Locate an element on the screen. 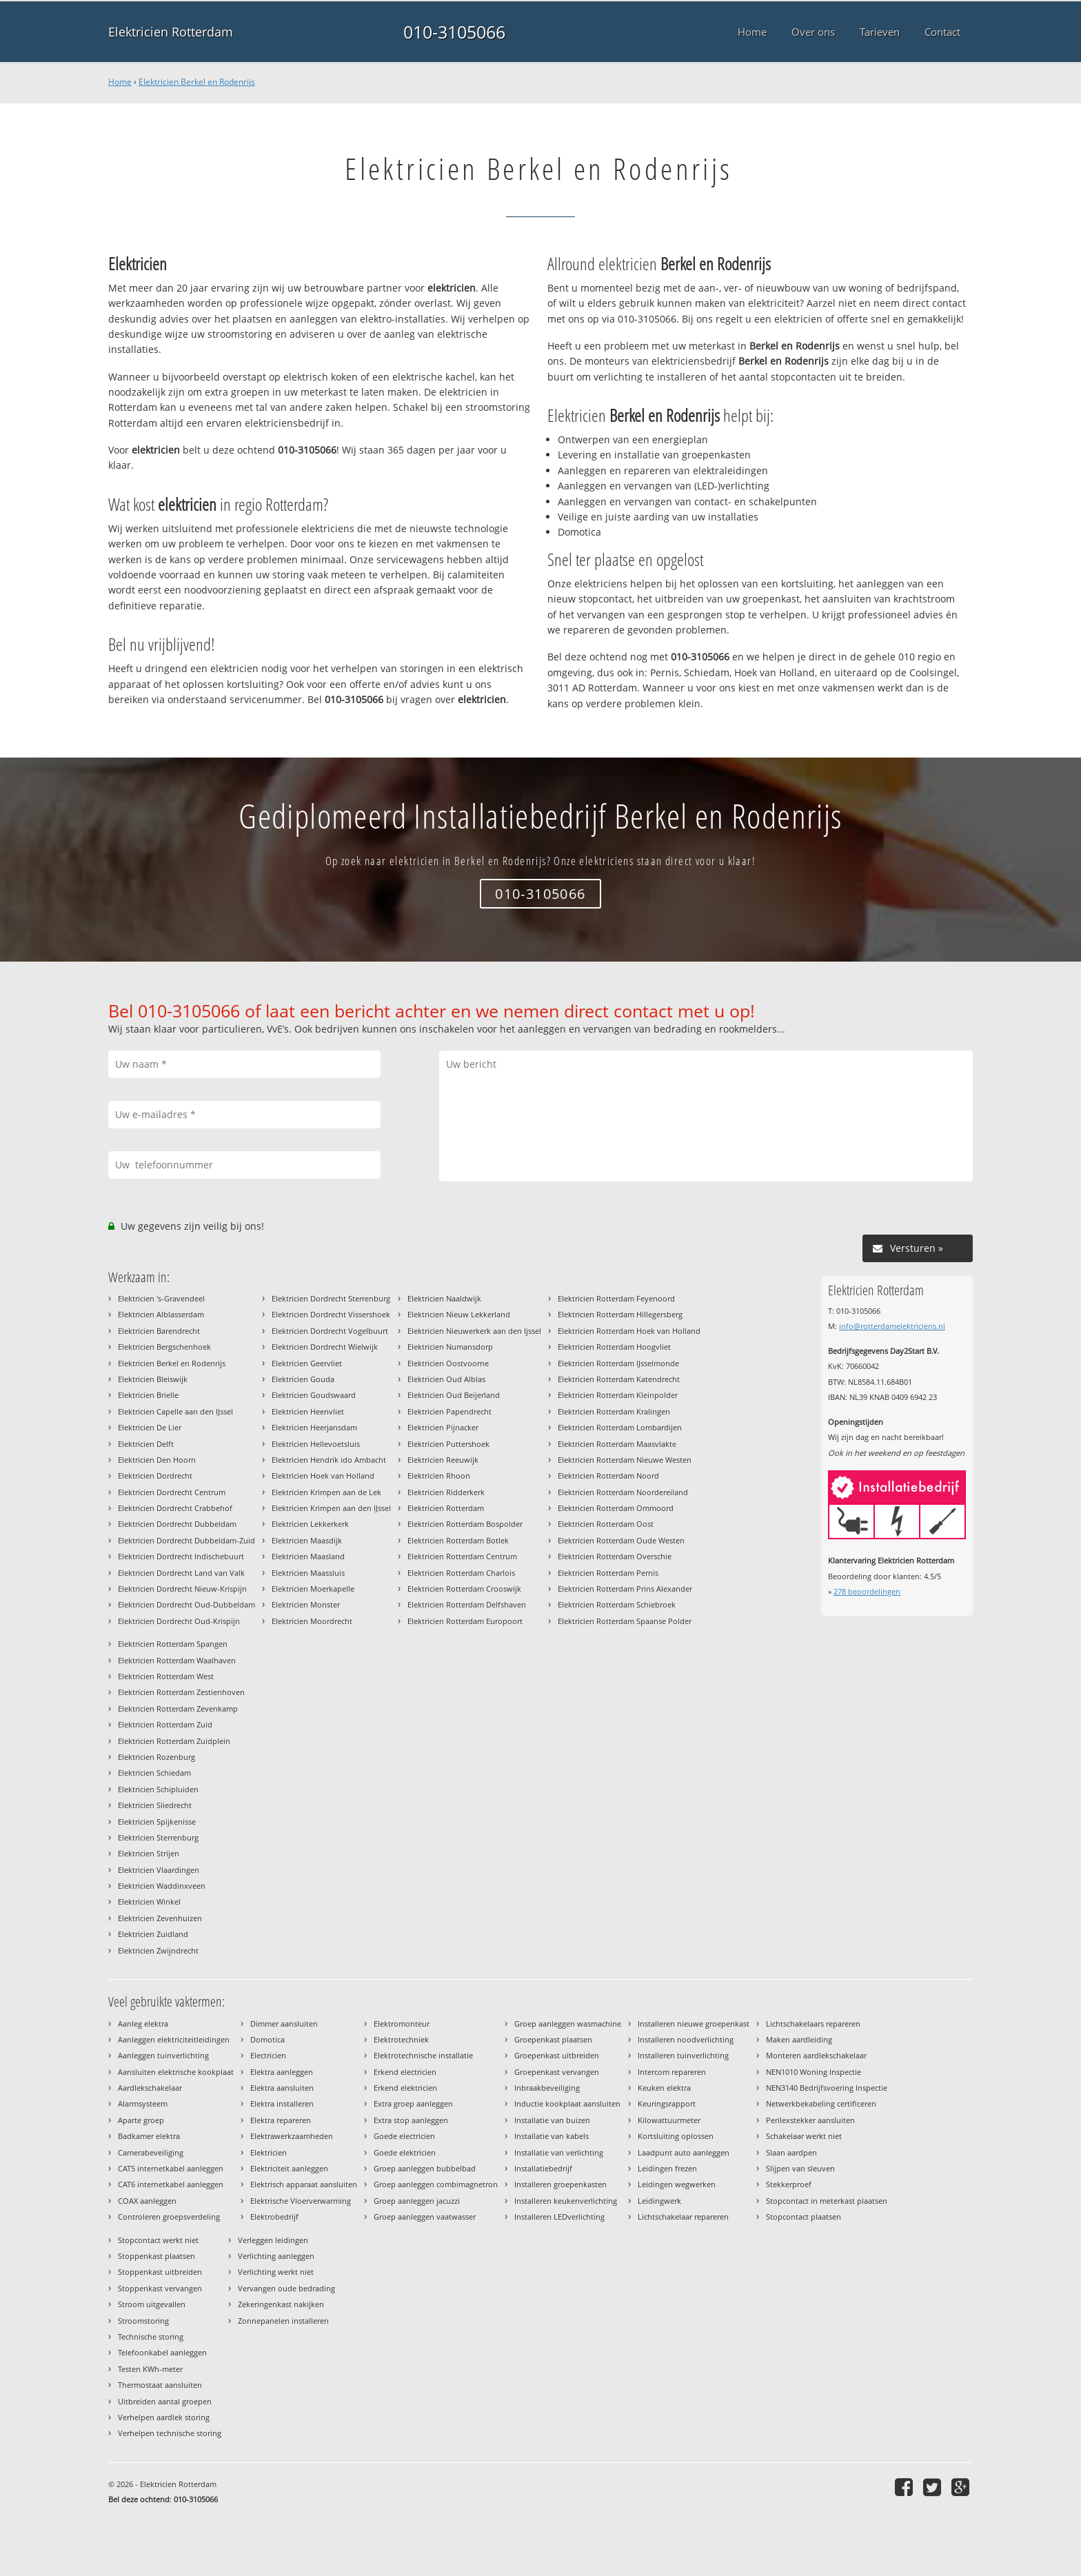 The width and height of the screenshot is (1081, 2576). Elektromonteur is located at coordinates (402, 2023).